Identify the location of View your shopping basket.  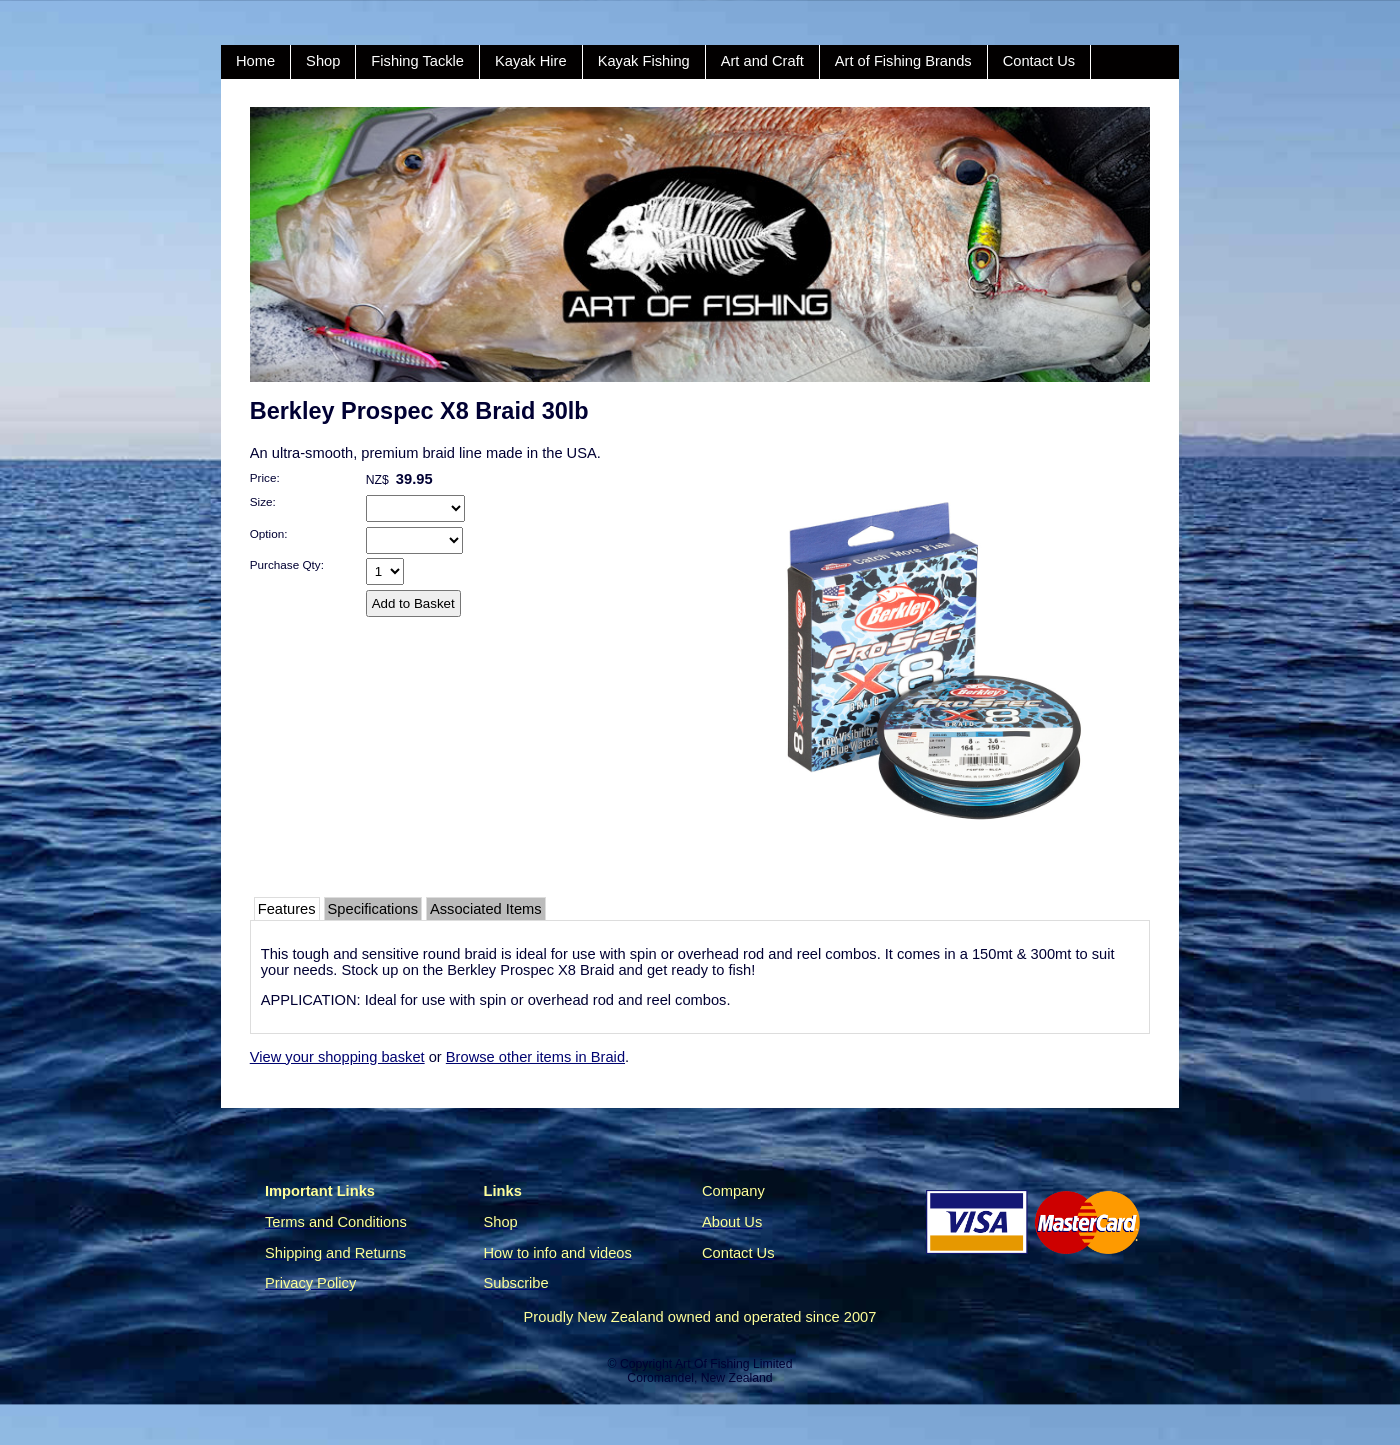
(337, 1057).